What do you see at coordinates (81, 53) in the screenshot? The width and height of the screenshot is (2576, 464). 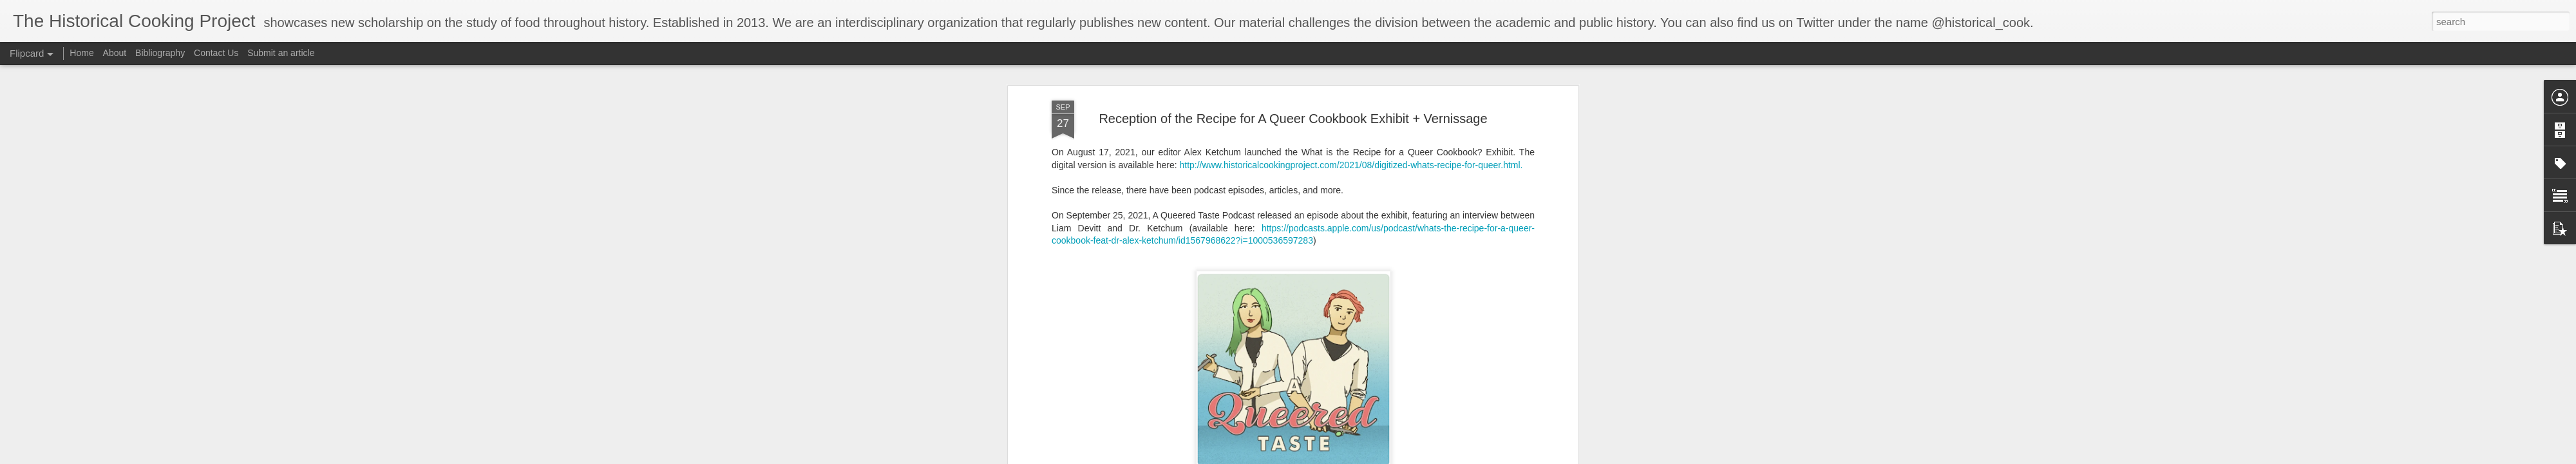 I see `Home` at bounding box center [81, 53].